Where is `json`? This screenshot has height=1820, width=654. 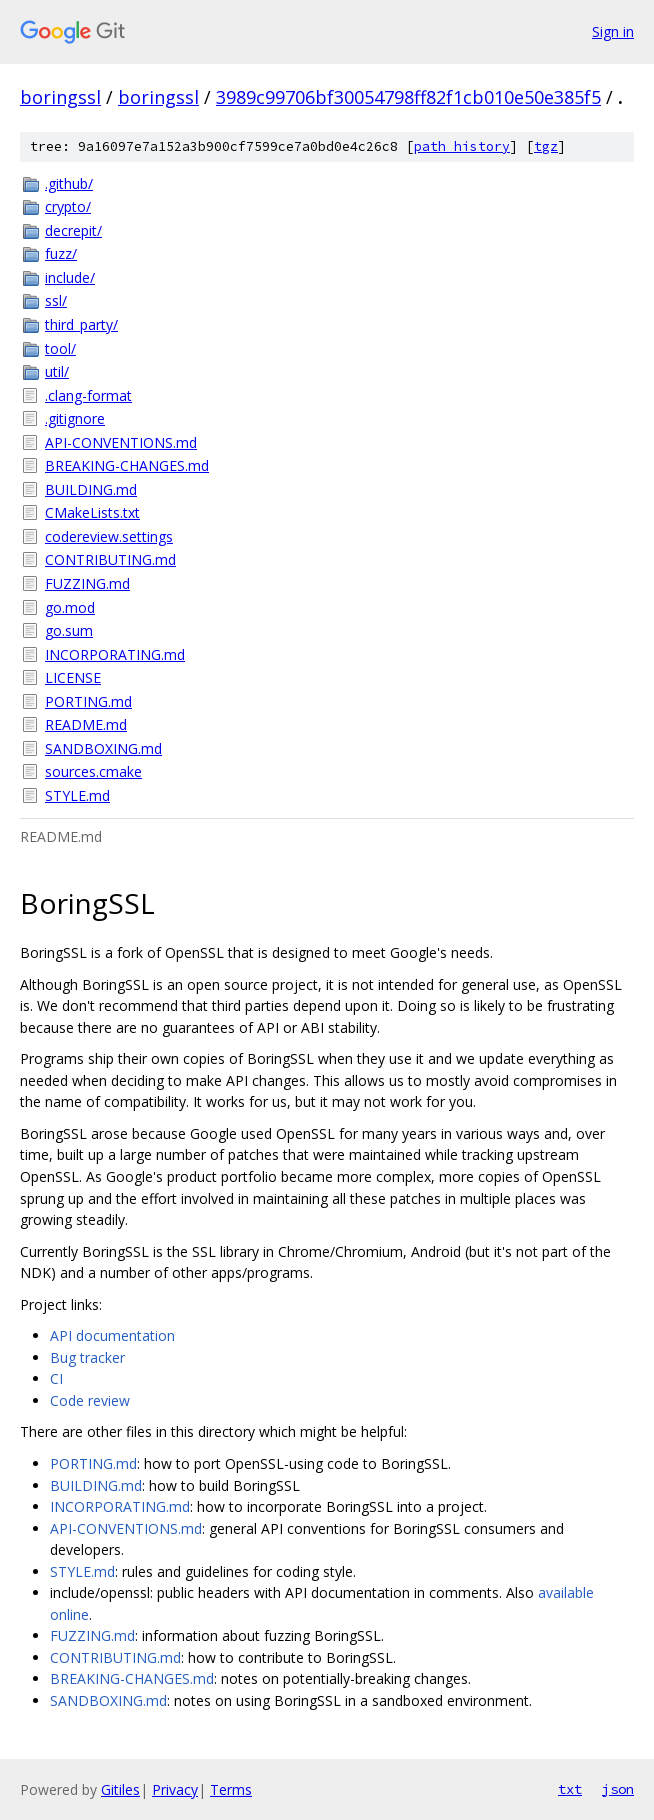
json is located at coordinates (618, 1789).